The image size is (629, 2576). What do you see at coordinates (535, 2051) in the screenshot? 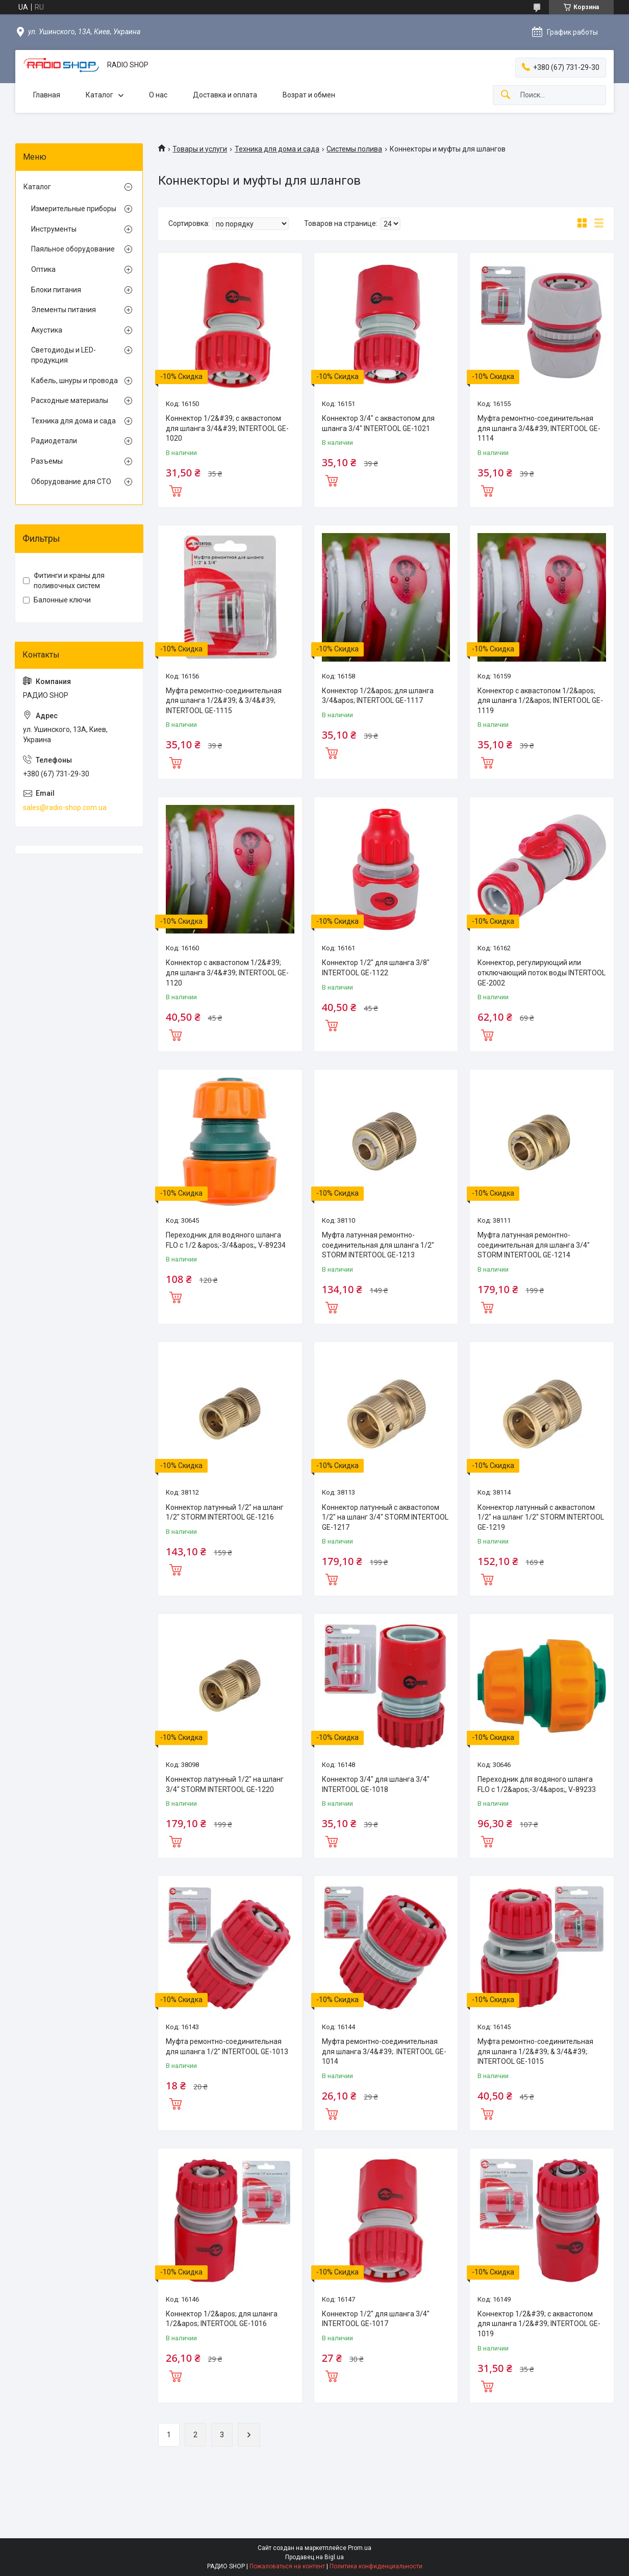
I see `Муфта ремонтно-соединительная для шланга 1/2&#39; & 3/4&#39;. INTERTOOL GE-1015` at bounding box center [535, 2051].